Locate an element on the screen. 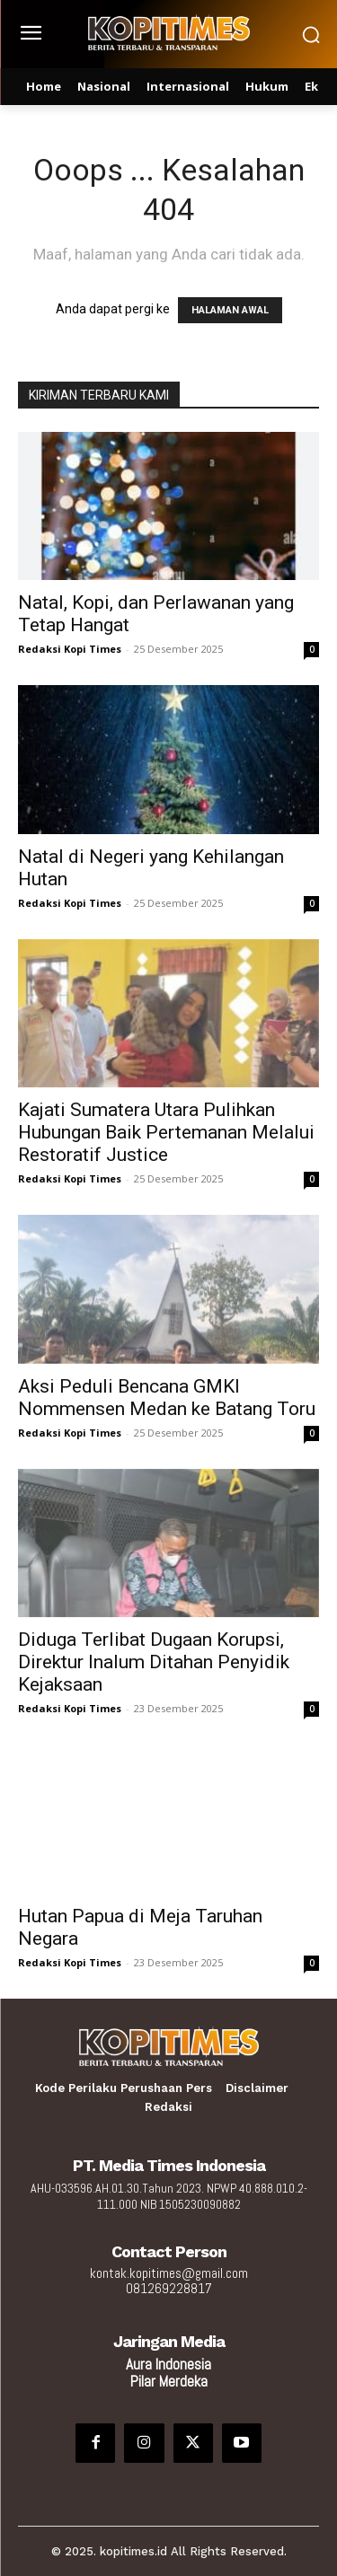 The width and height of the screenshot is (337, 2576). Redaksi Kopi Times is located at coordinates (69, 648).